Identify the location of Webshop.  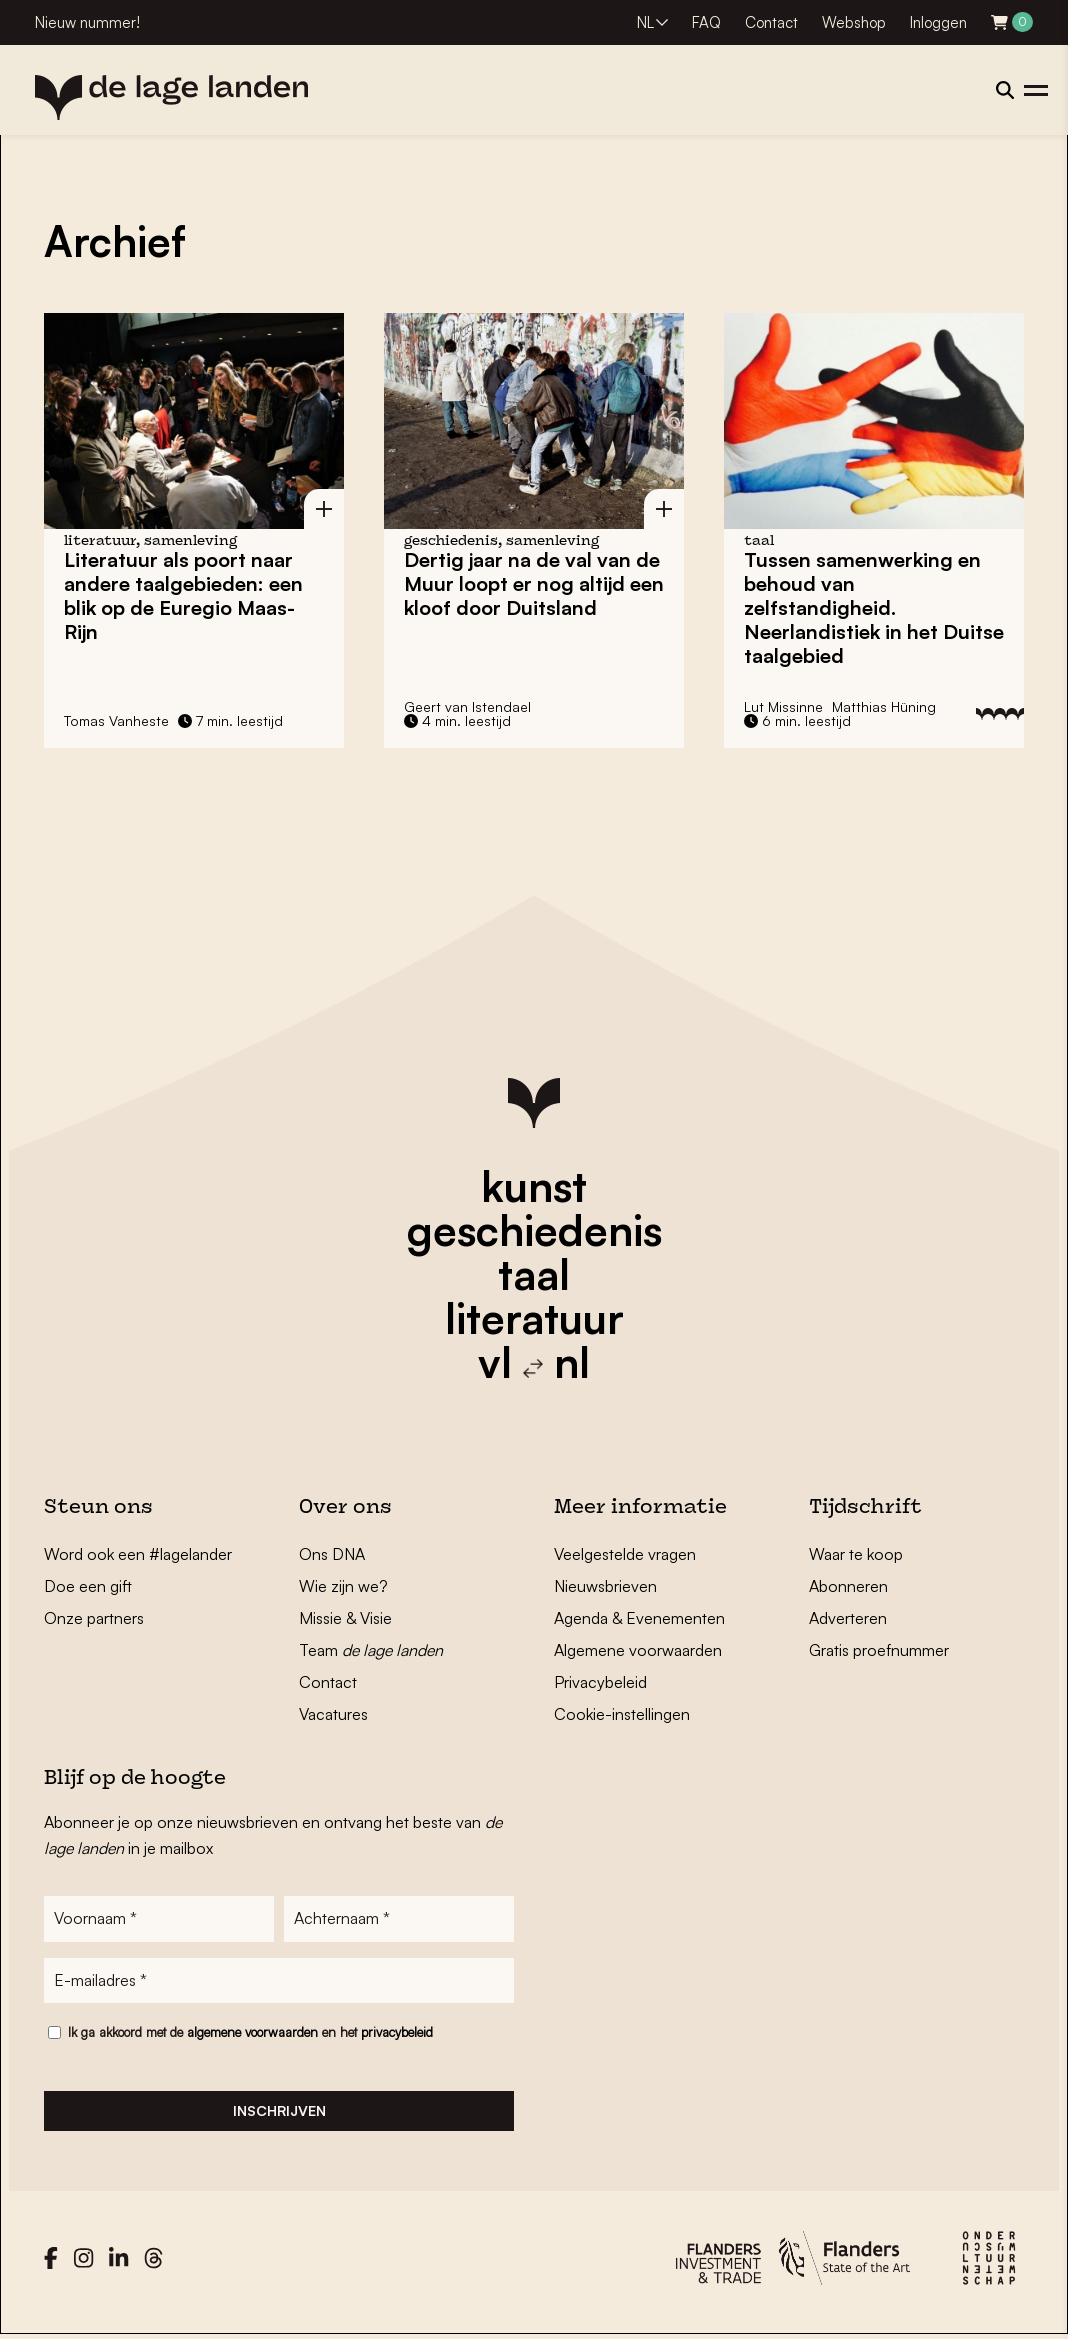
(854, 22).